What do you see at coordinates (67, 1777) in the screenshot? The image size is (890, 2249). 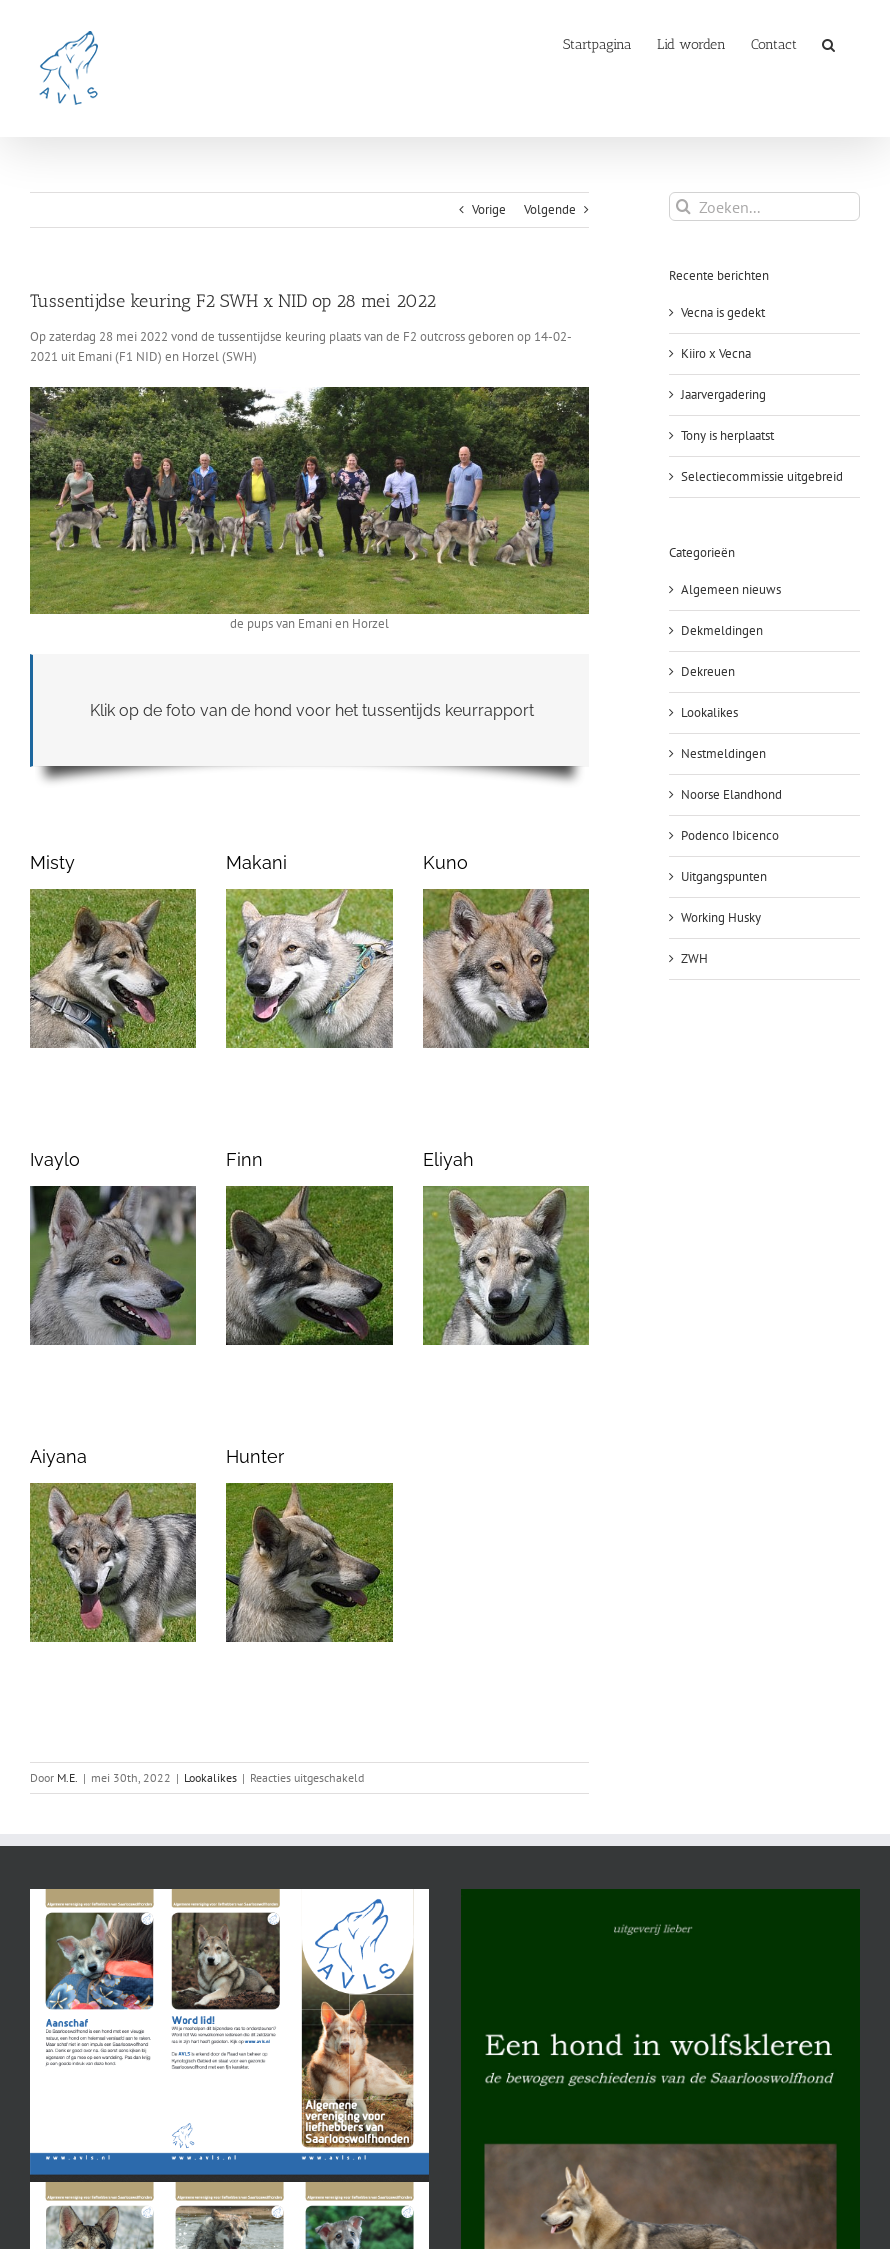 I see `M.E.` at bounding box center [67, 1777].